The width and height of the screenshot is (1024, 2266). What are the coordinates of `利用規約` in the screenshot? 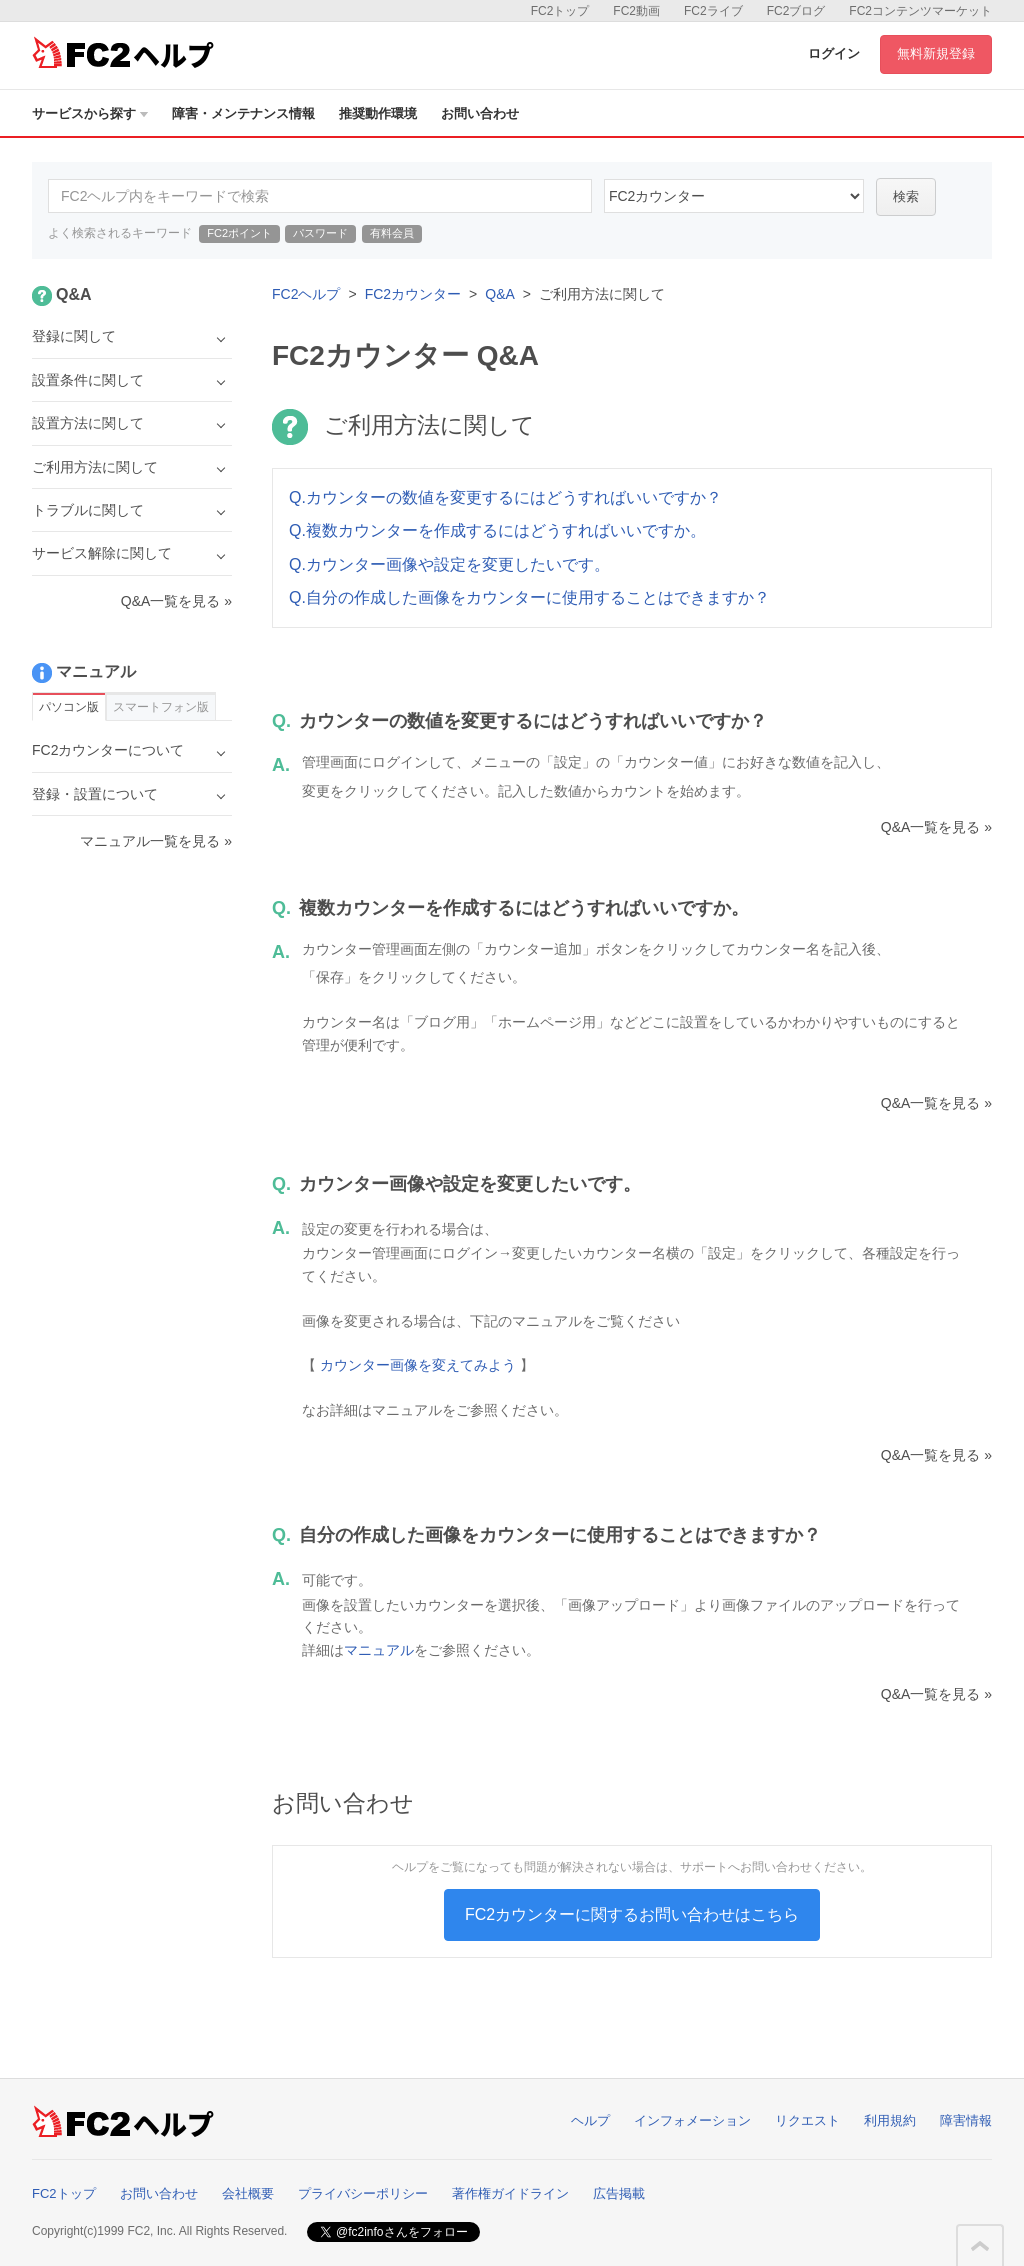 It's located at (890, 2120).